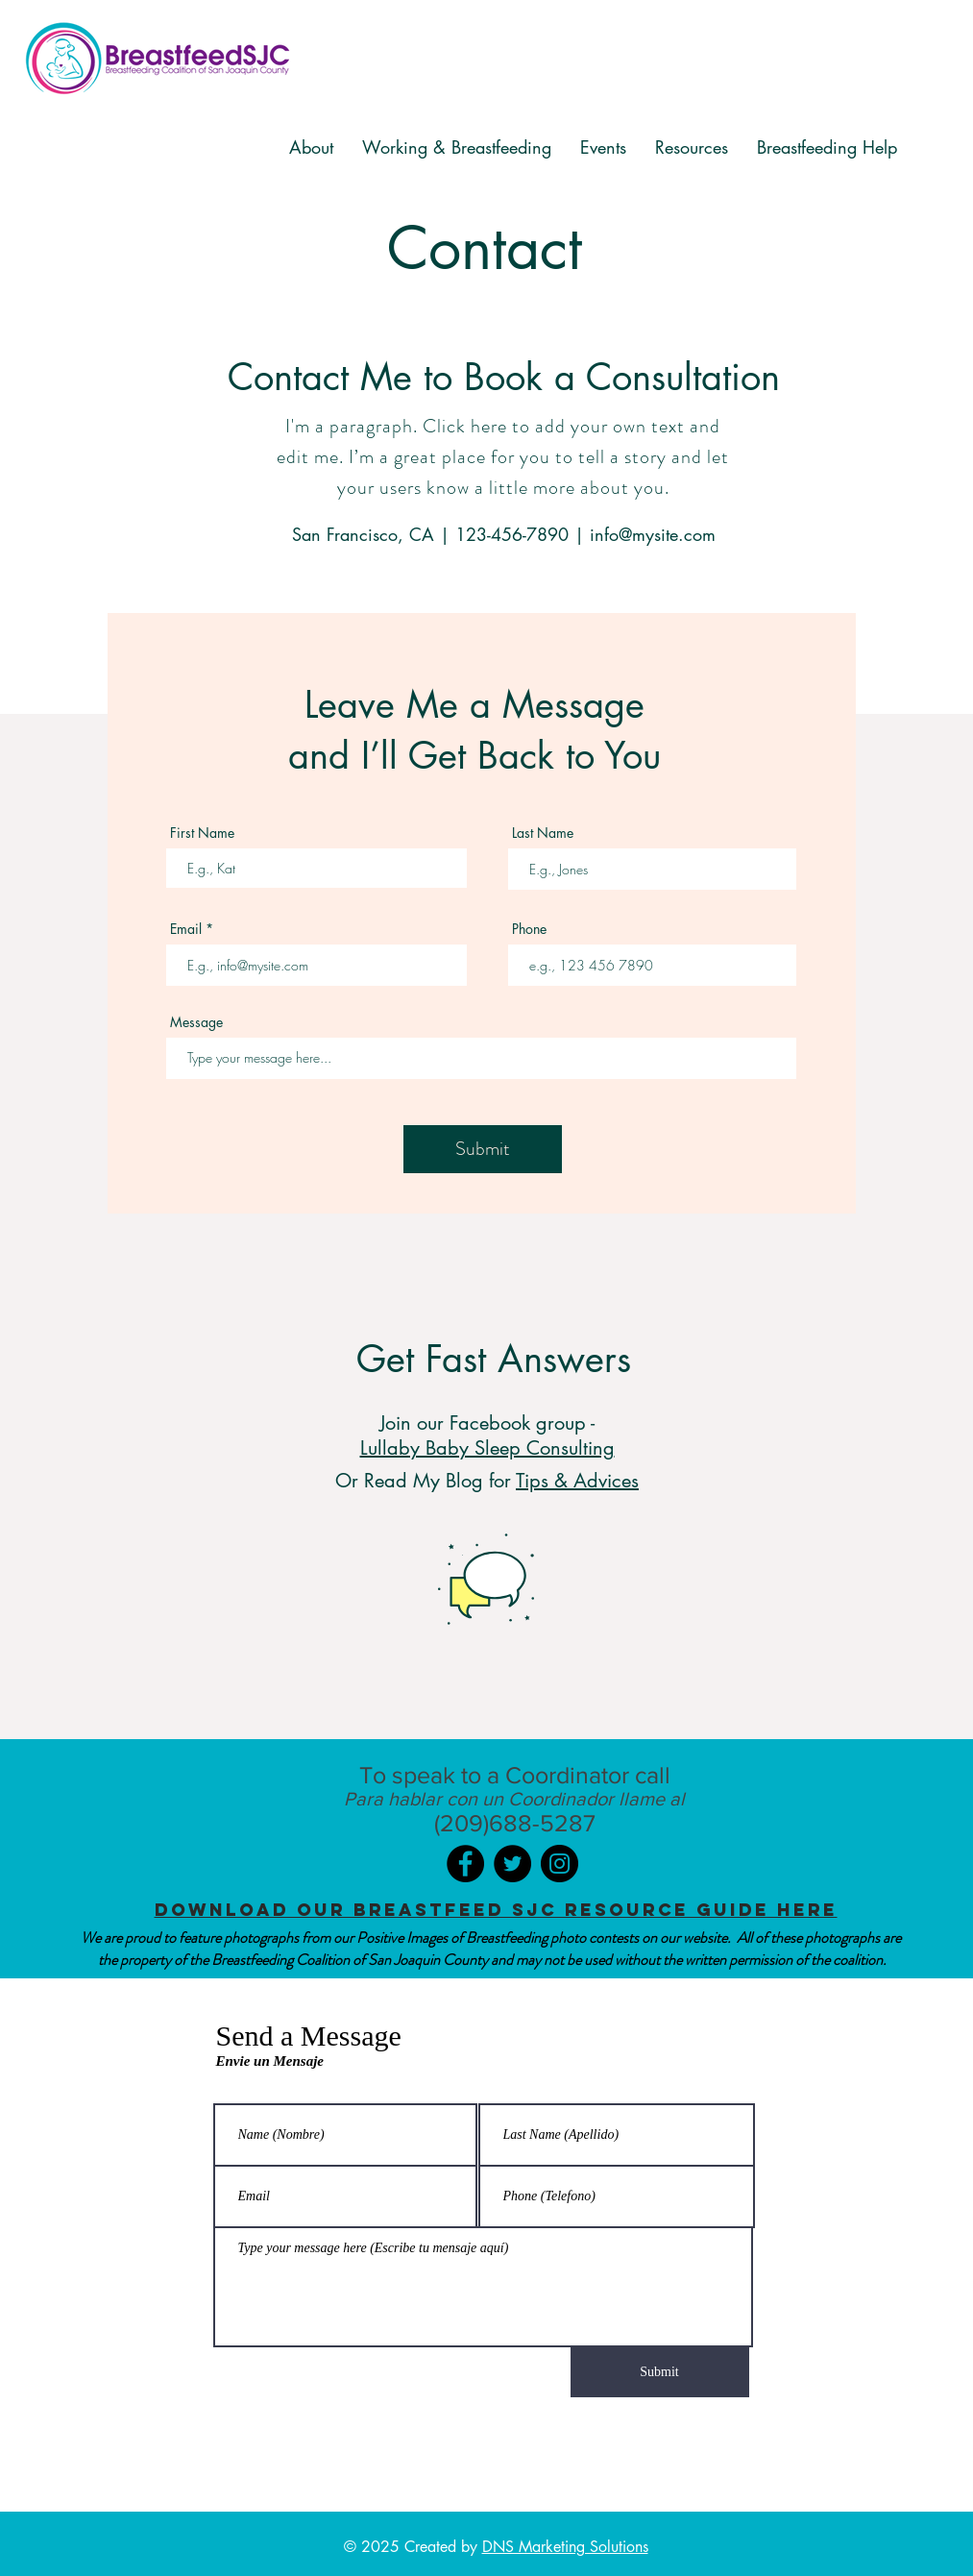  I want to click on First Name, so click(202, 833).